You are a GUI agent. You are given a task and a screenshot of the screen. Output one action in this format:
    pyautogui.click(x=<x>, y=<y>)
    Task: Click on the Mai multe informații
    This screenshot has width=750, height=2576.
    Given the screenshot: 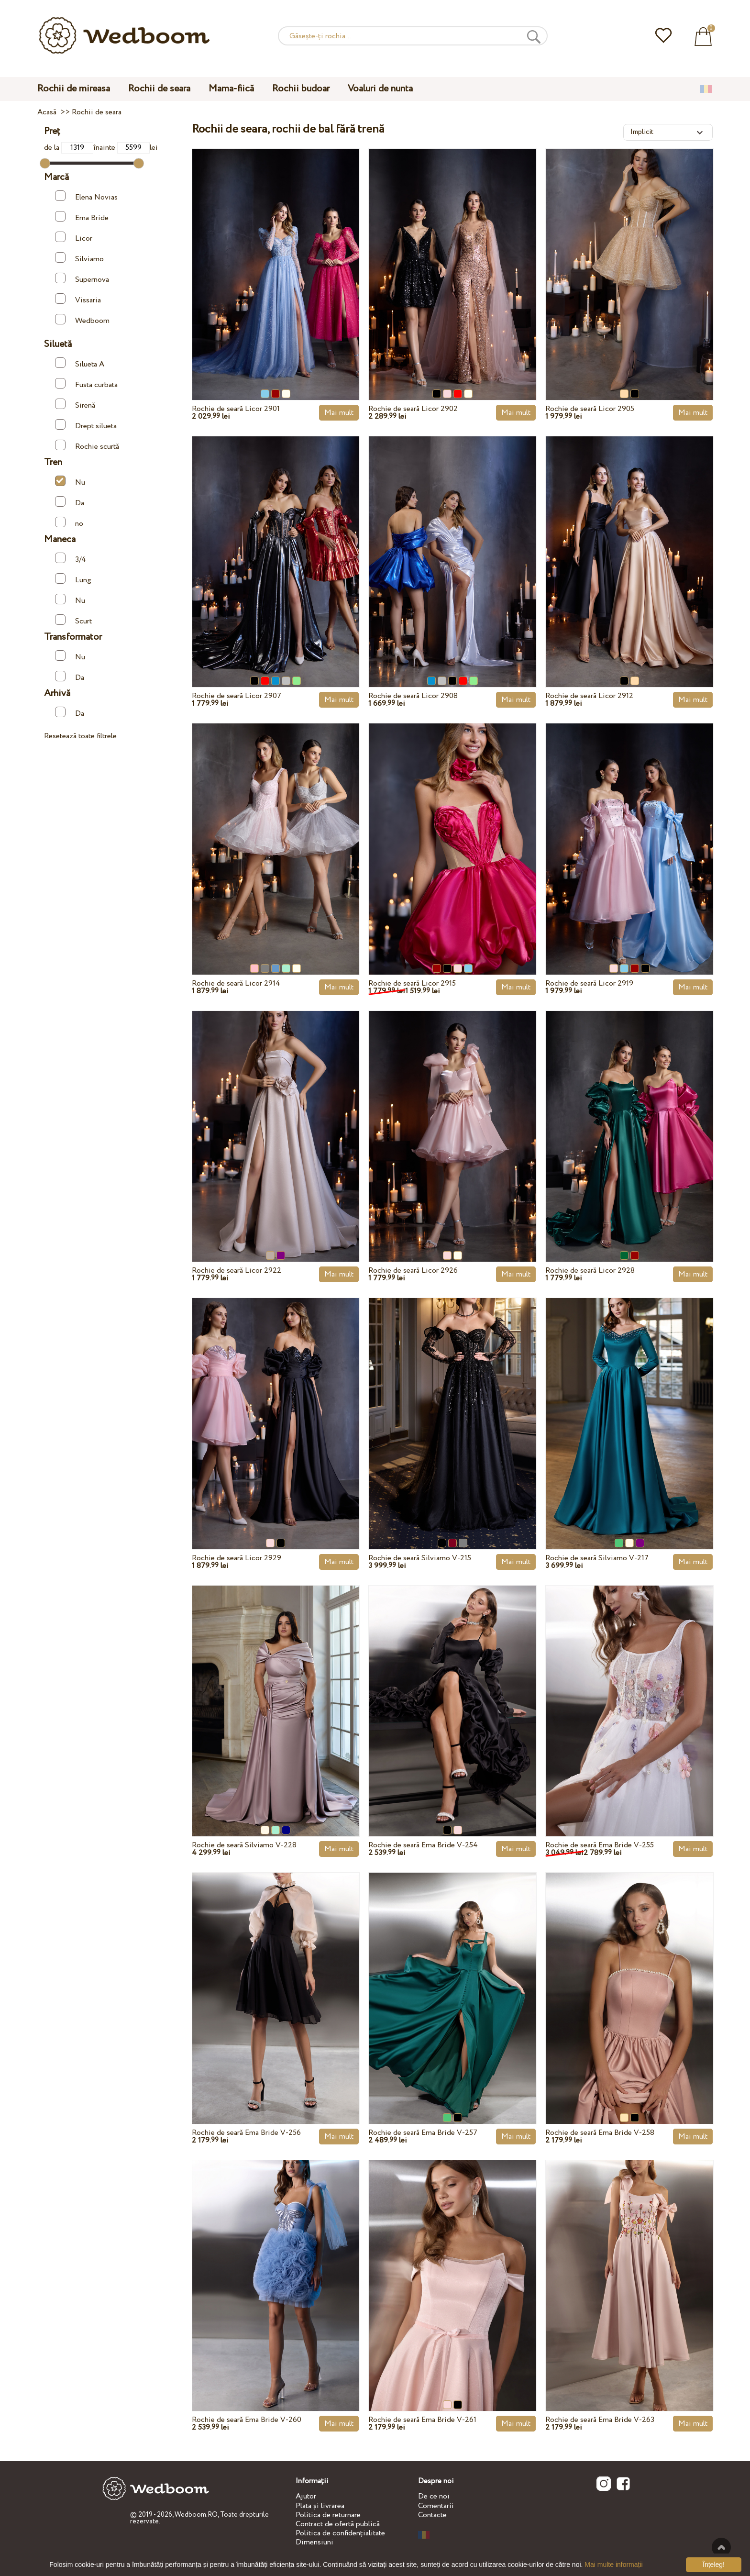 What is the action you would take?
    pyautogui.click(x=613, y=2564)
    